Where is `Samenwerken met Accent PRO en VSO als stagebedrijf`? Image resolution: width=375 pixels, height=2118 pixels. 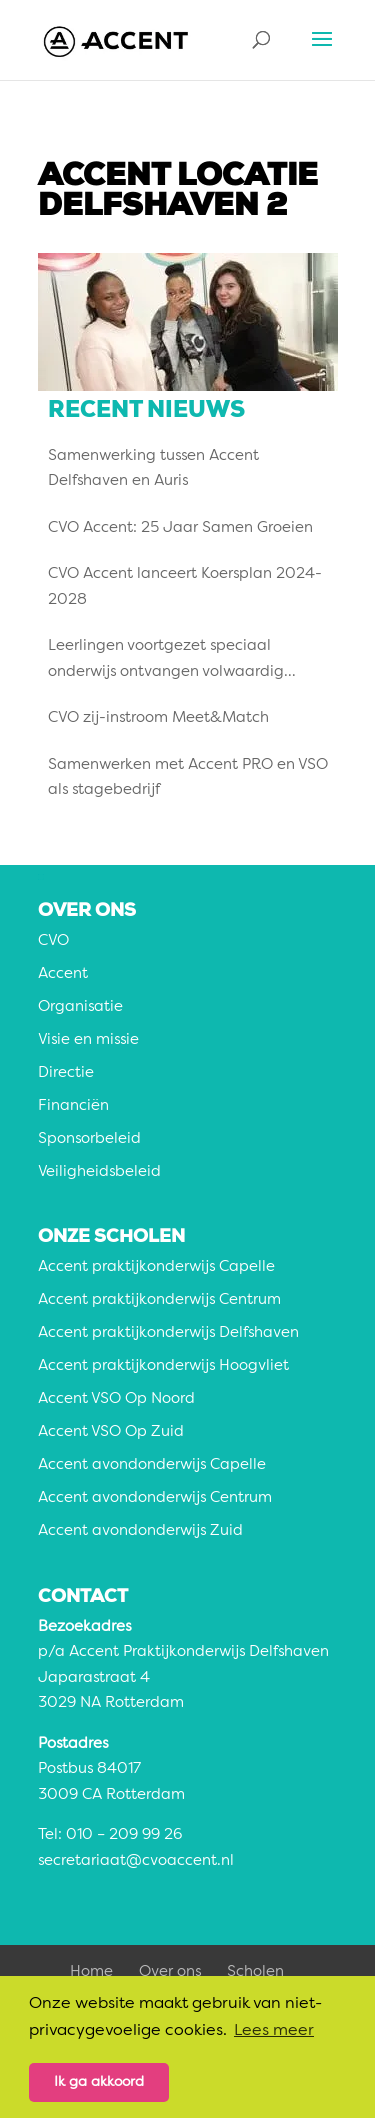
Samenwerken met Accent PRO en VSO als stagebedrijf is located at coordinates (188, 778).